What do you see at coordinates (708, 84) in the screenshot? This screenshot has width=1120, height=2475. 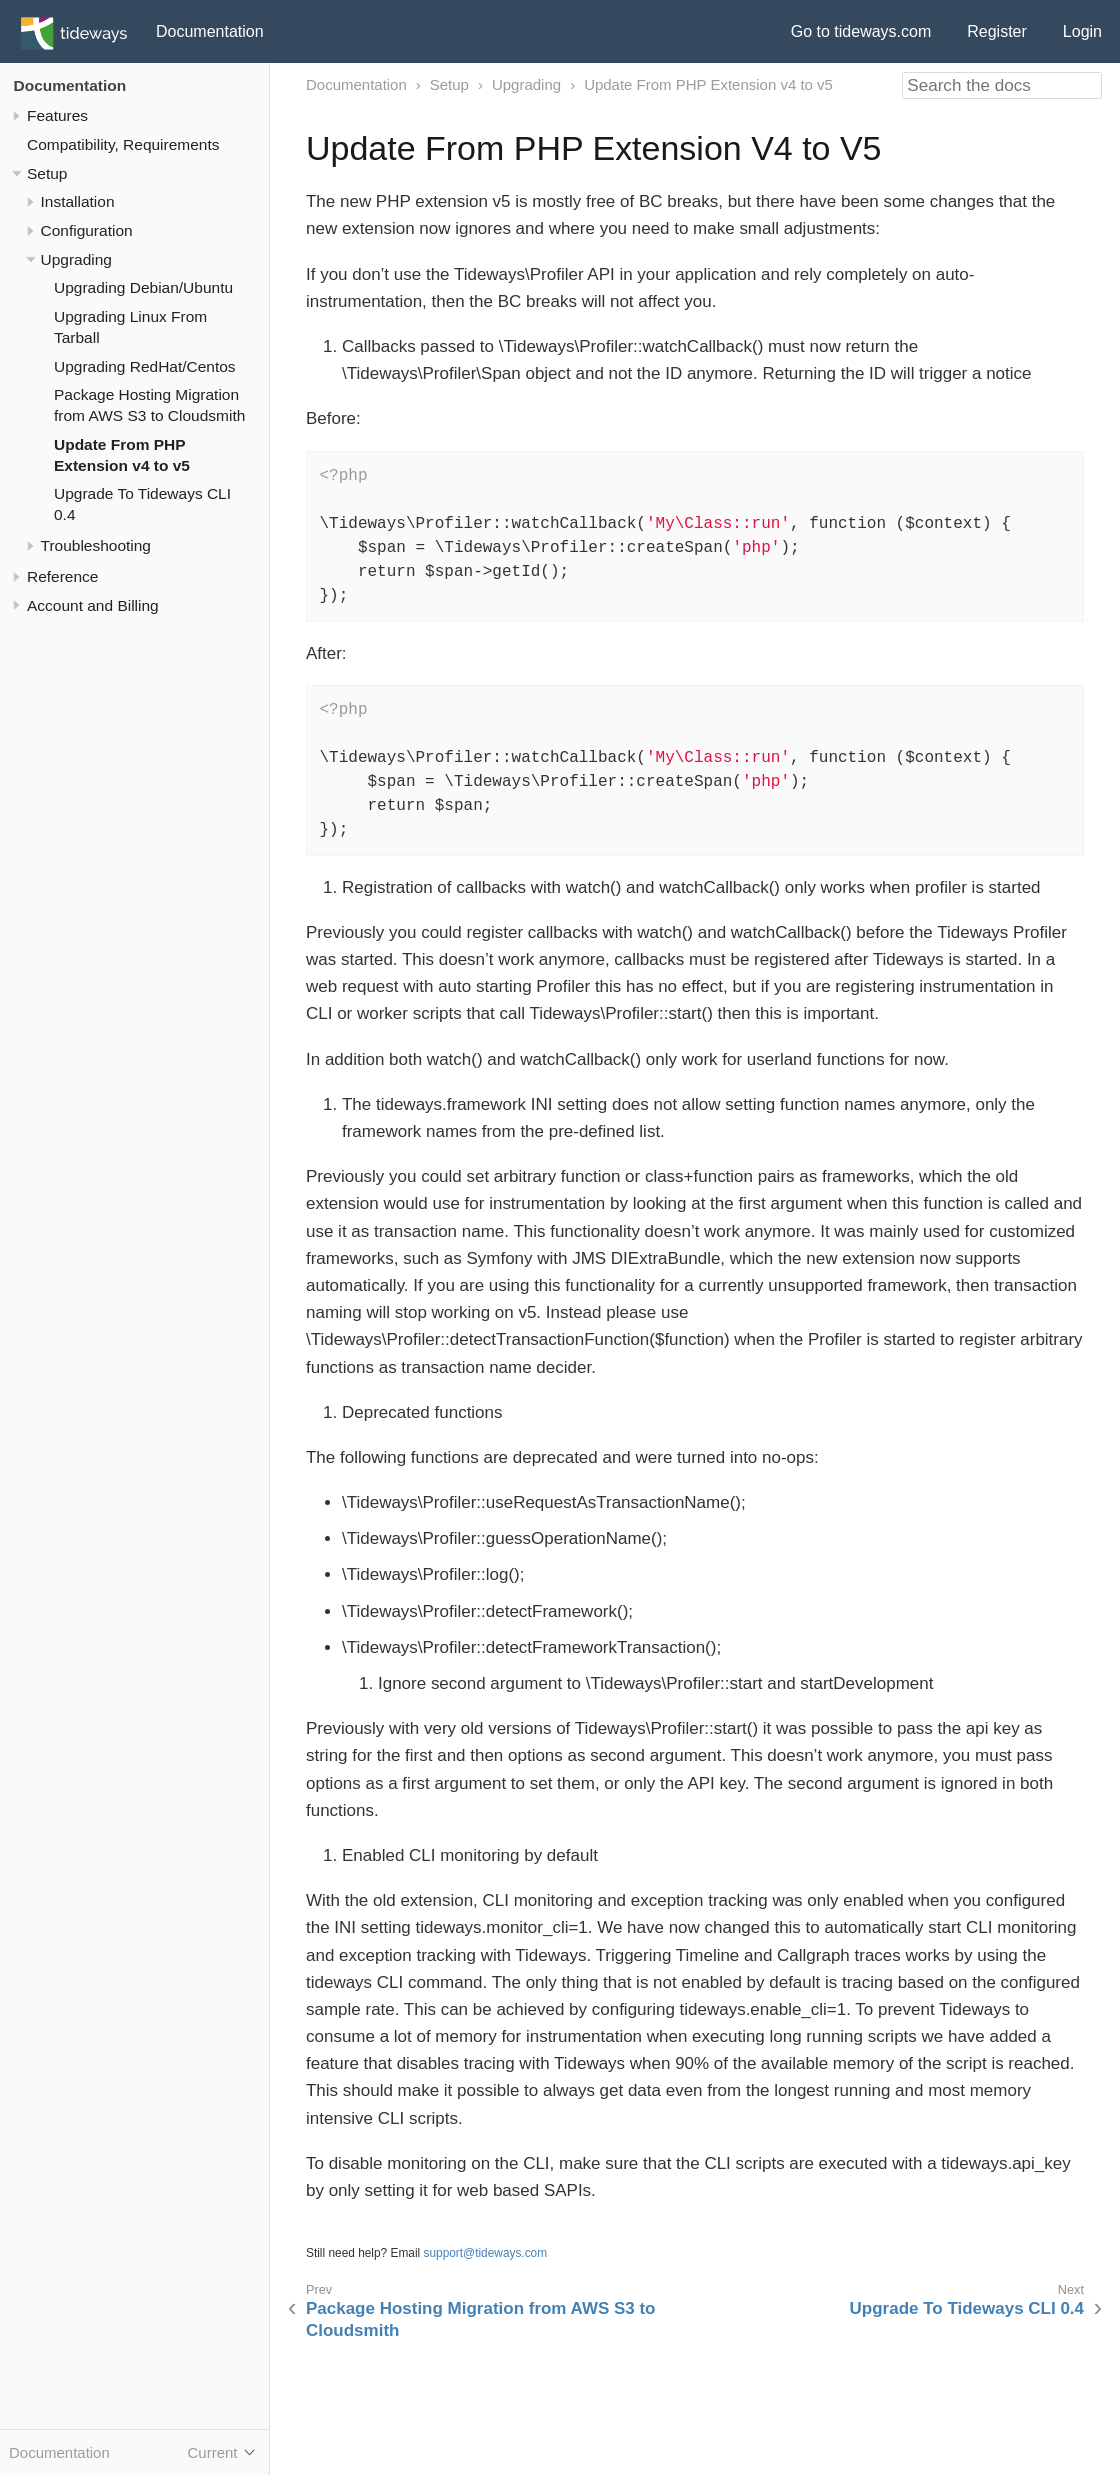 I see `Update From PHP Extension v4 to v5` at bounding box center [708, 84].